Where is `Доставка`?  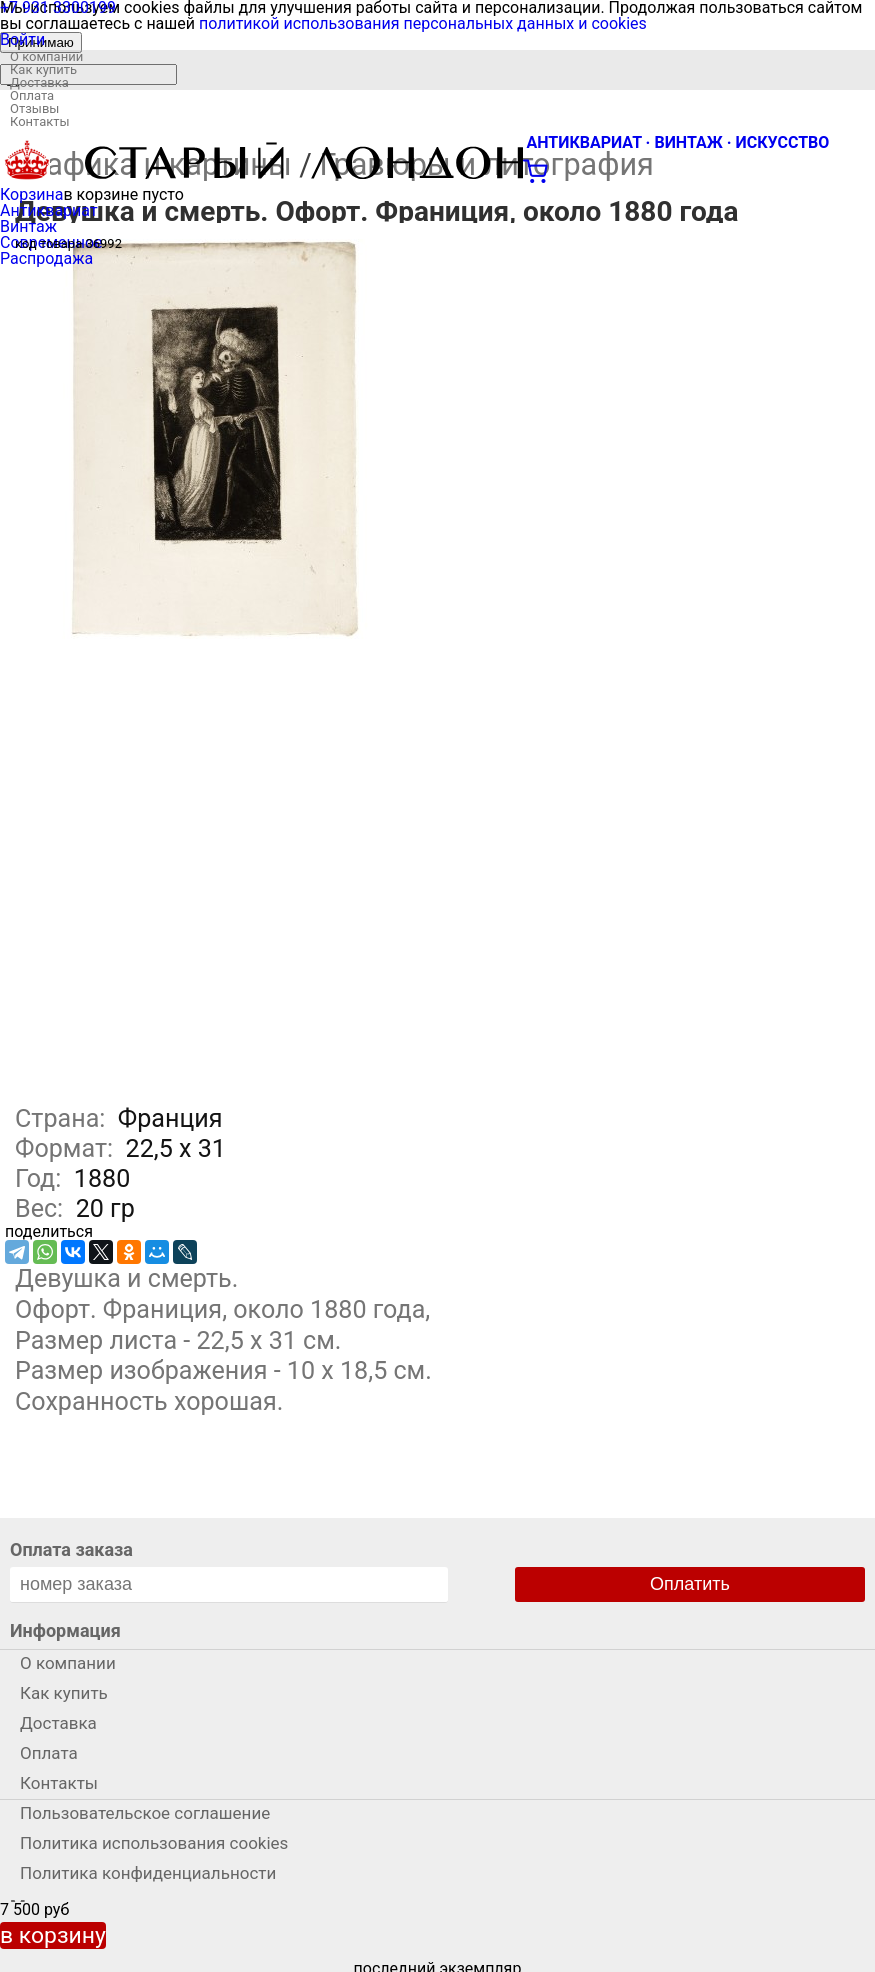 Доставка is located at coordinates (39, 82).